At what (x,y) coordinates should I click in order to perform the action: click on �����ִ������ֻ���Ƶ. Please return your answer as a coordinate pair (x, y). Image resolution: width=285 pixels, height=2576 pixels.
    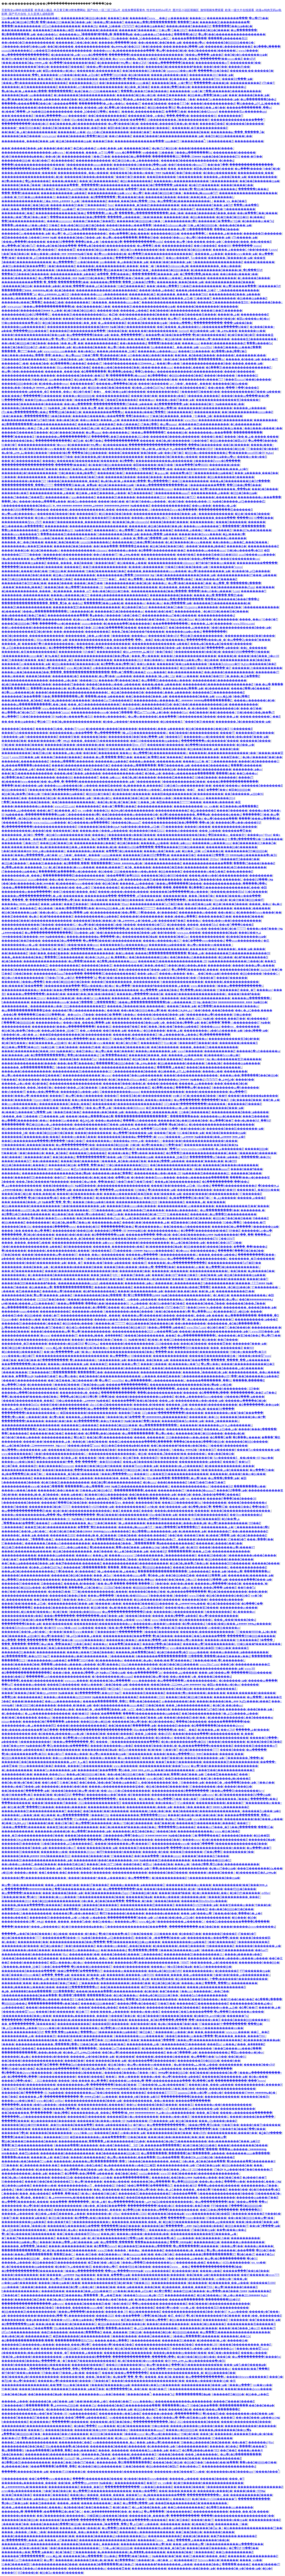
    Looking at the image, I should click on (125, 949).